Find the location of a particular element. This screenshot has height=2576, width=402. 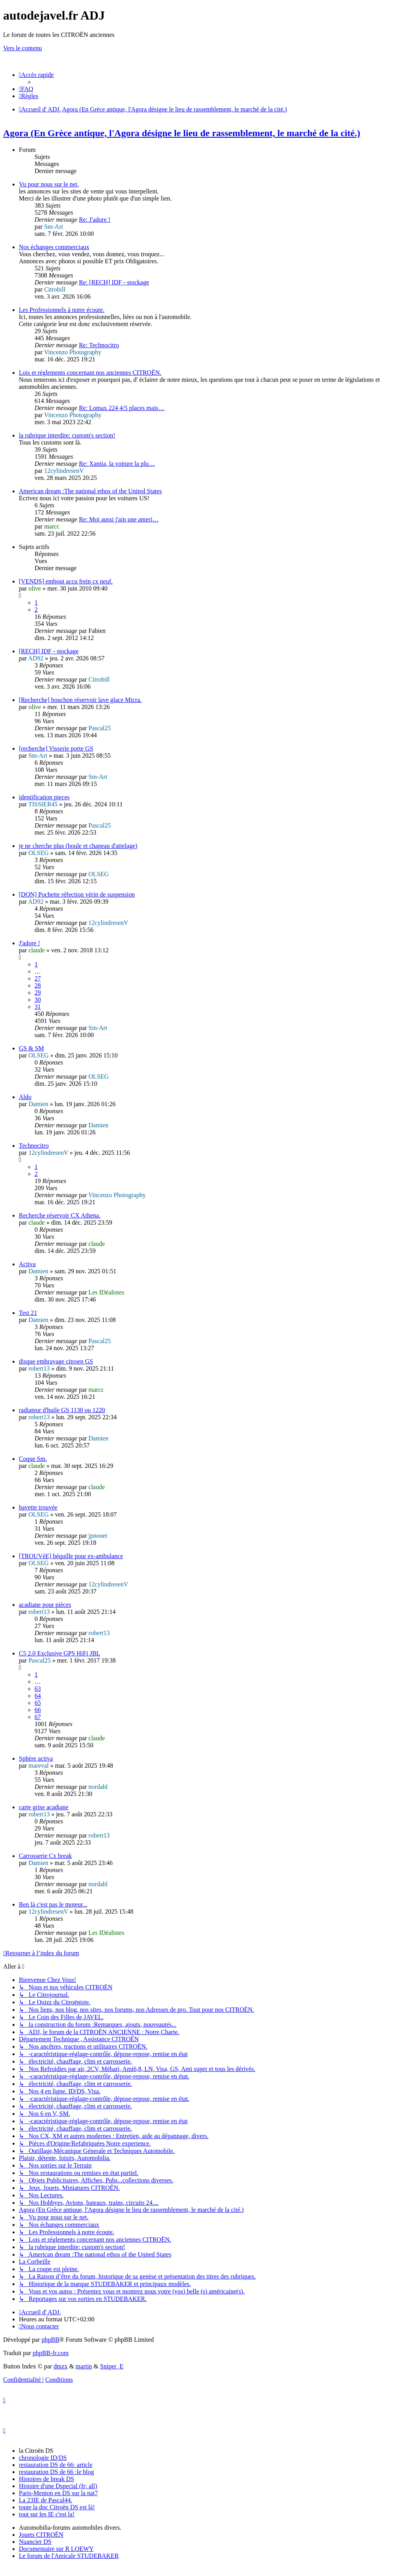

restauration DS de 66: article is located at coordinates (56, 2464).